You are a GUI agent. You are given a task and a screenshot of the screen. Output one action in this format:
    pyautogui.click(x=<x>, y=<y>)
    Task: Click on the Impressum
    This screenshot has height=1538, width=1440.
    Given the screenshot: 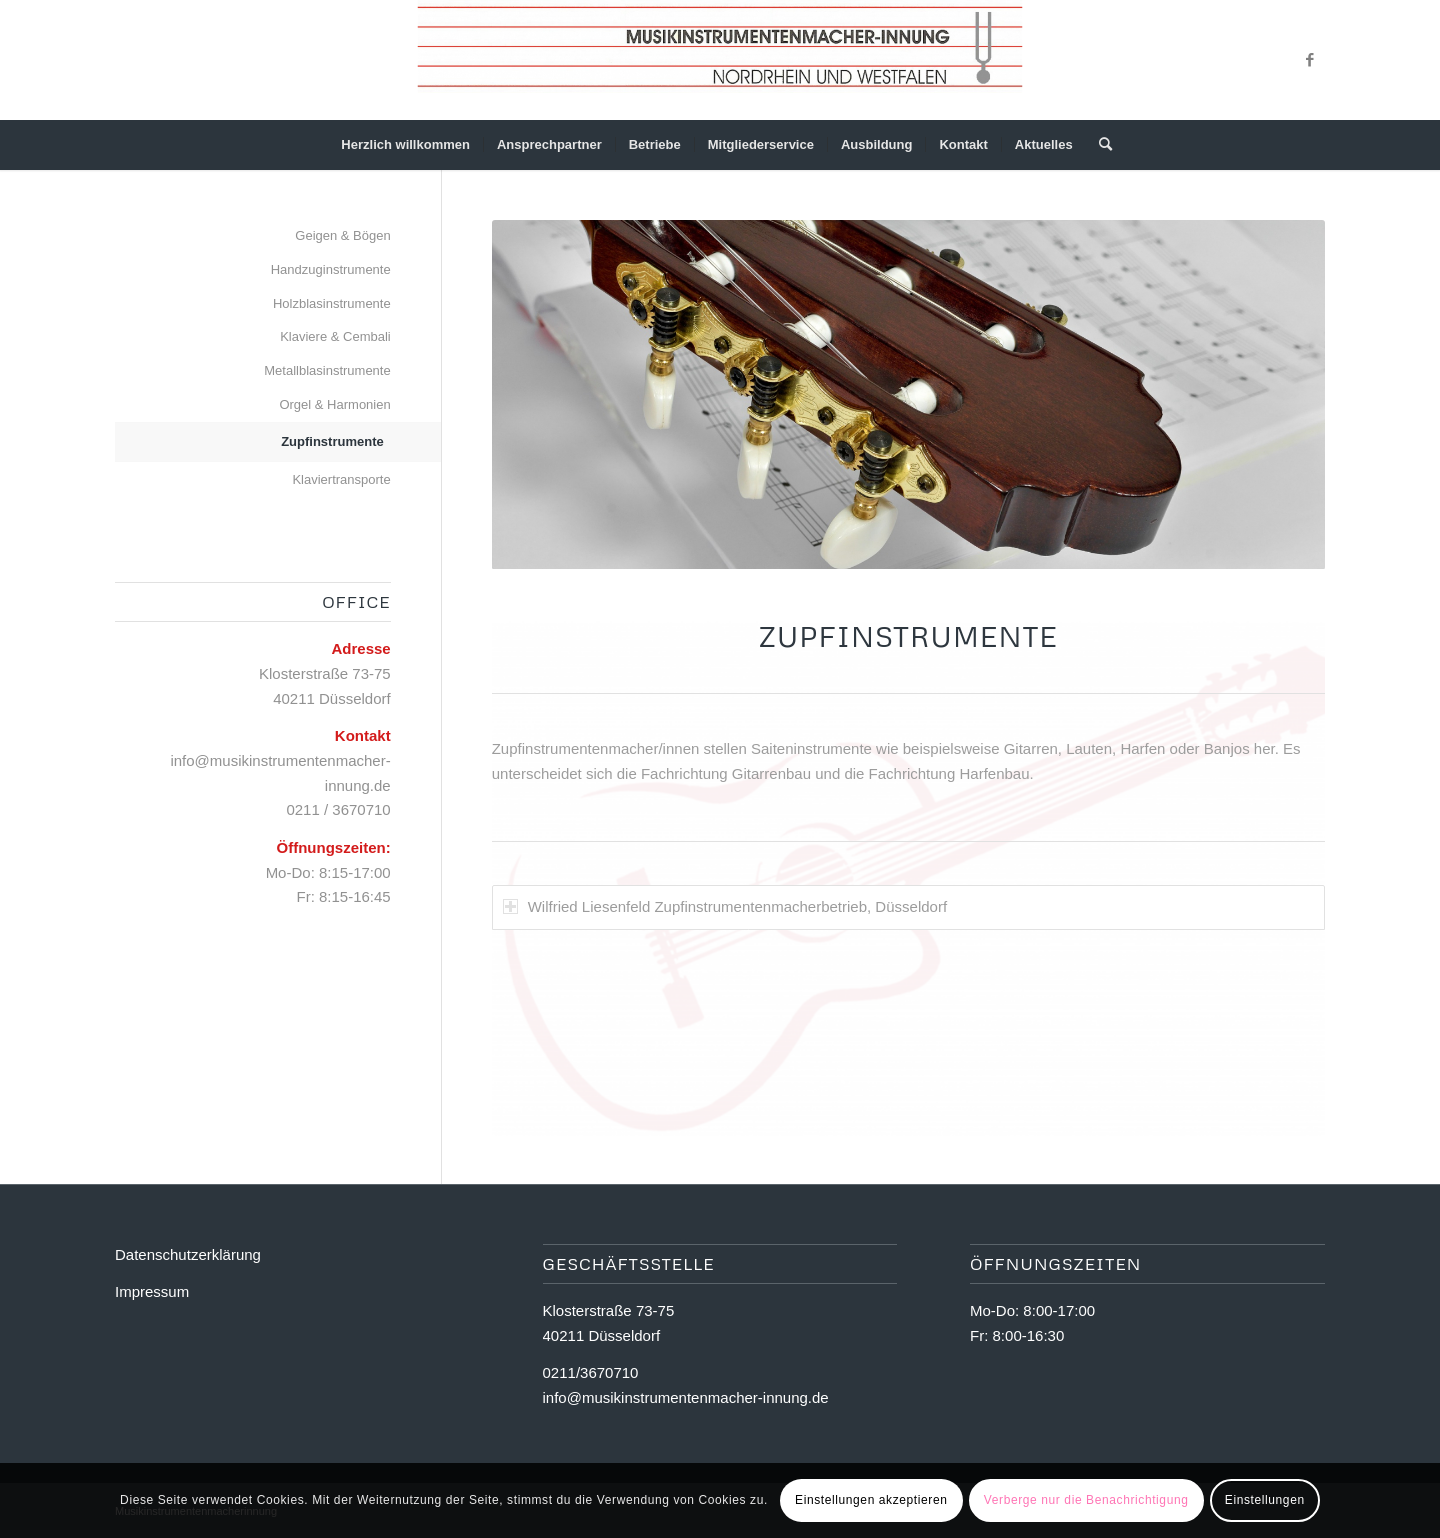 What is the action you would take?
    pyautogui.click(x=152, y=1291)
    